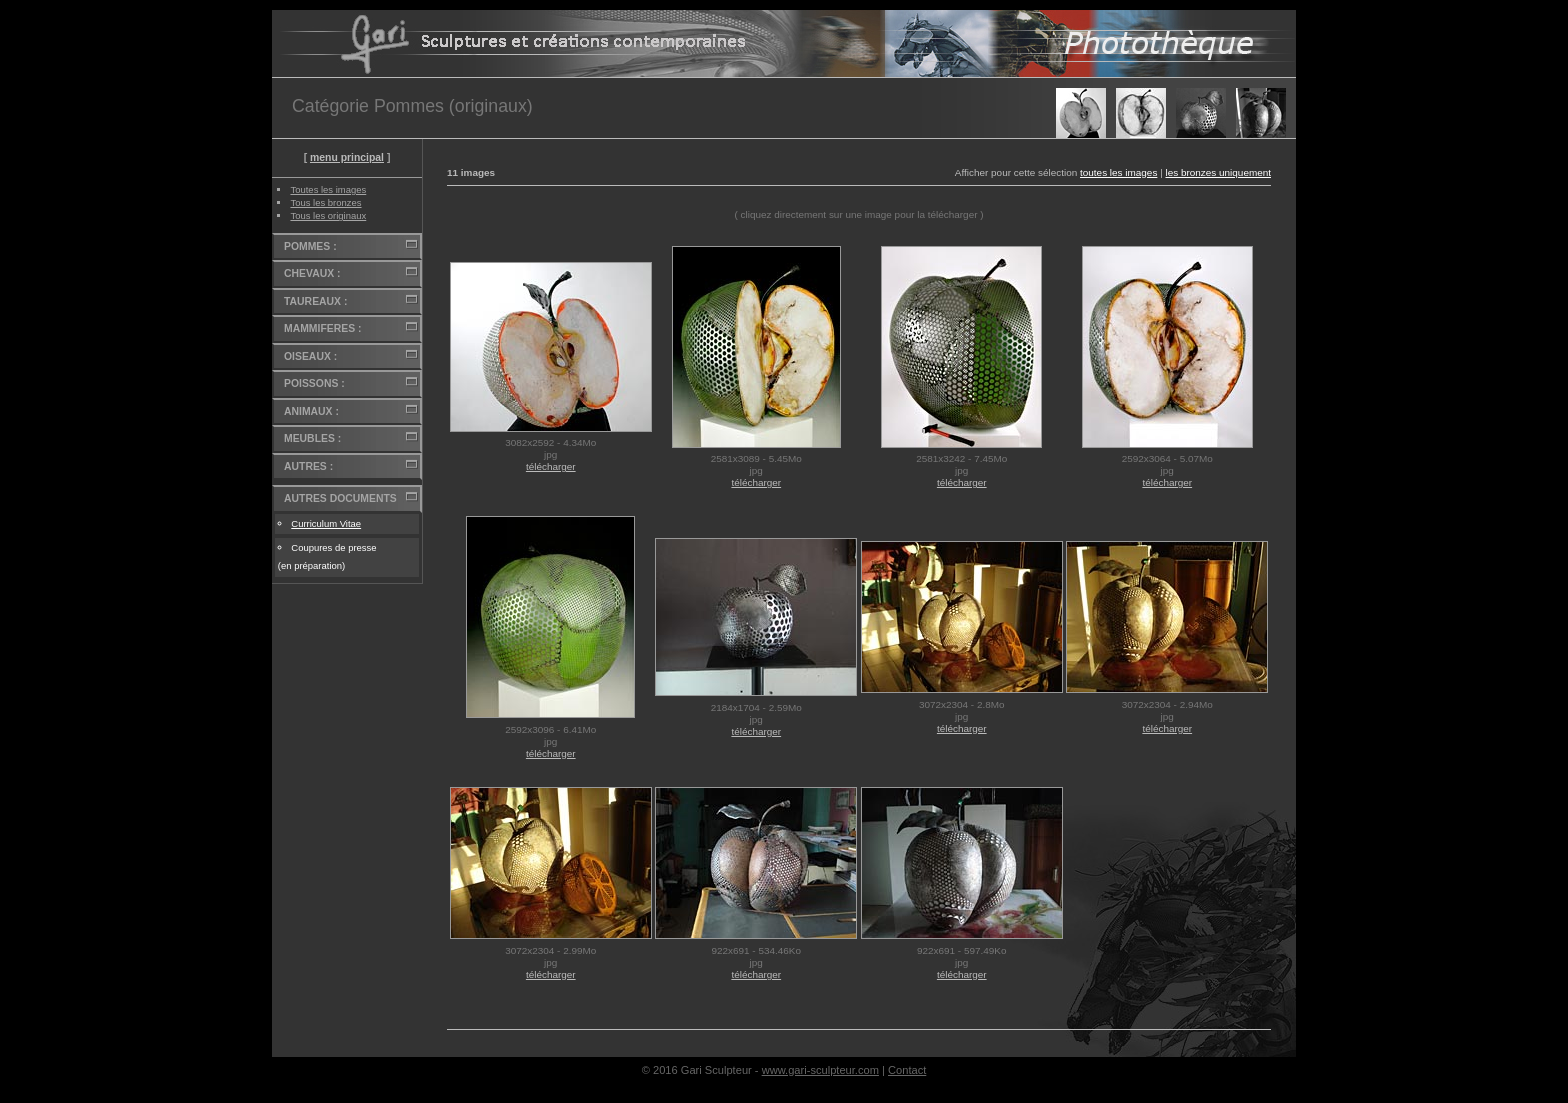 This screenshot has width=1568, height=1103. Describe the element at coordinates (310, 246) in the screenshot. I see `POMMES :` at that location.